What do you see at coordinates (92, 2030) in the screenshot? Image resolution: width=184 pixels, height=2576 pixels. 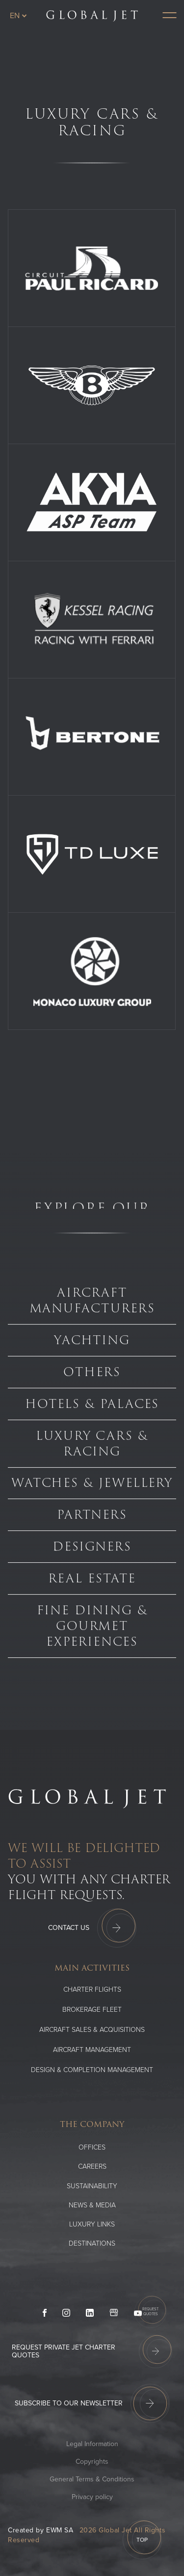 I see `Aircraft Sales & Acquisitions` at bounding box center [92, 2030].